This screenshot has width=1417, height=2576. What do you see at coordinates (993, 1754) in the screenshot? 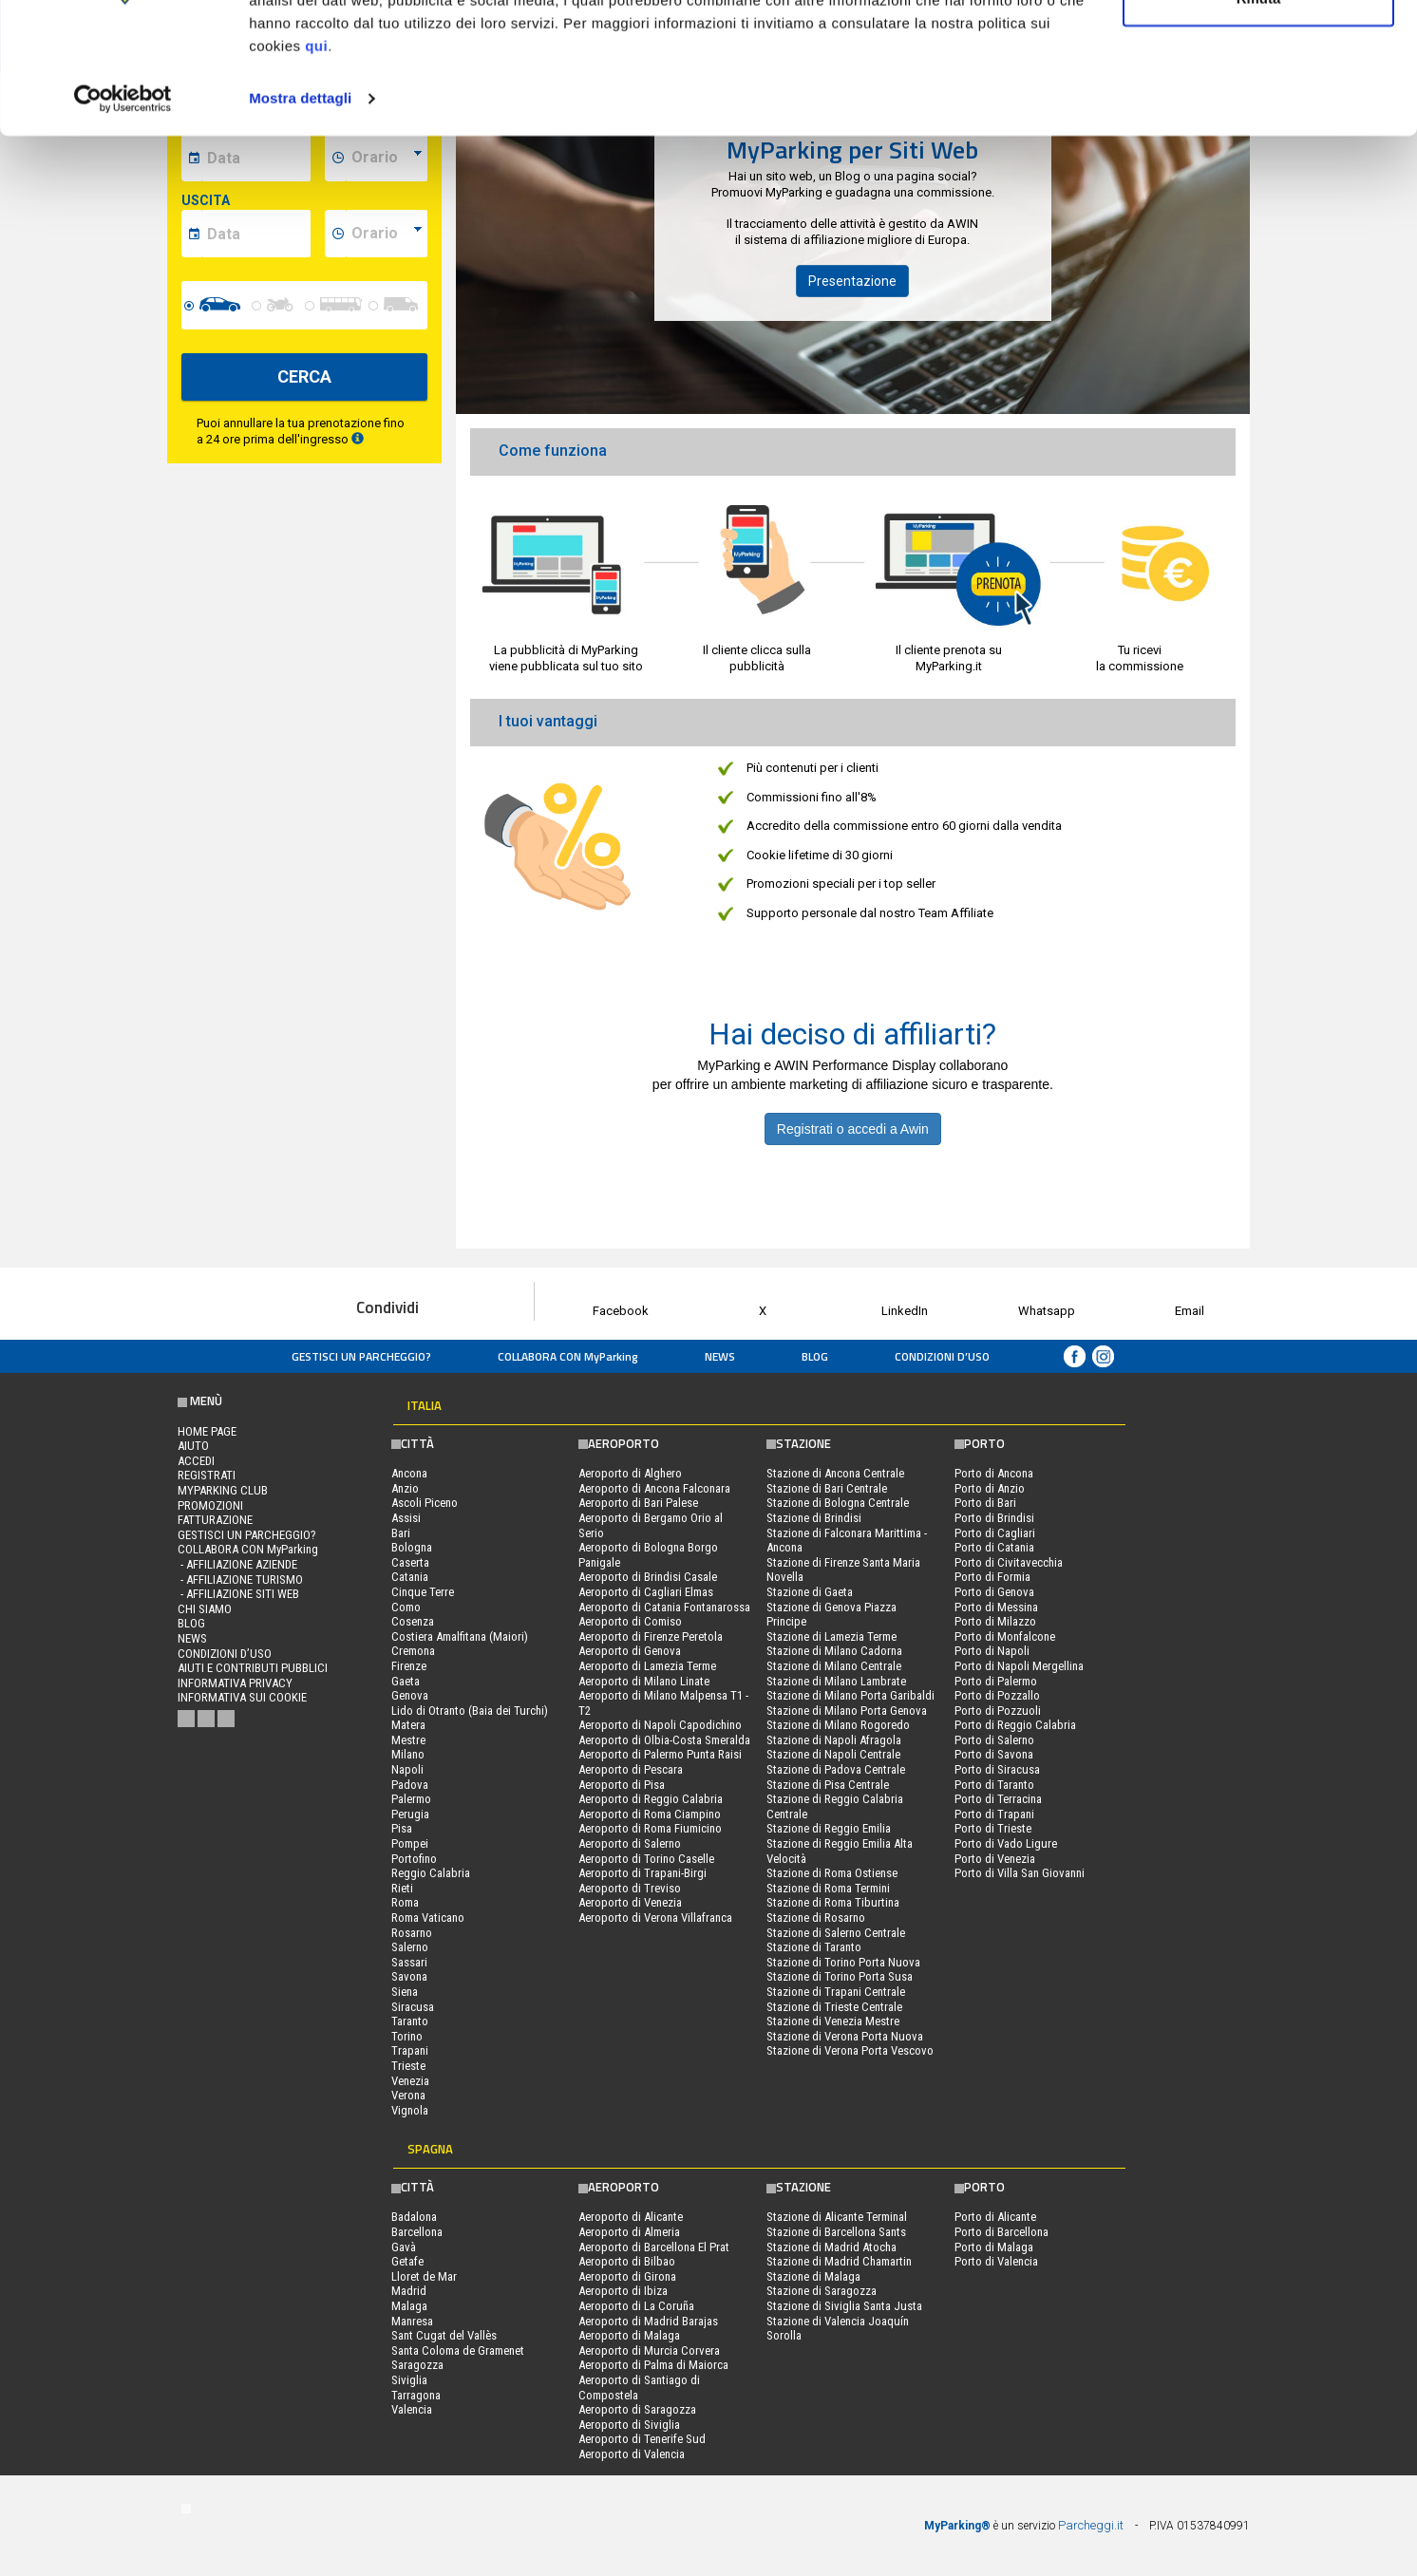
I see `Porto di Savona` at bounding box center [993, 1754].